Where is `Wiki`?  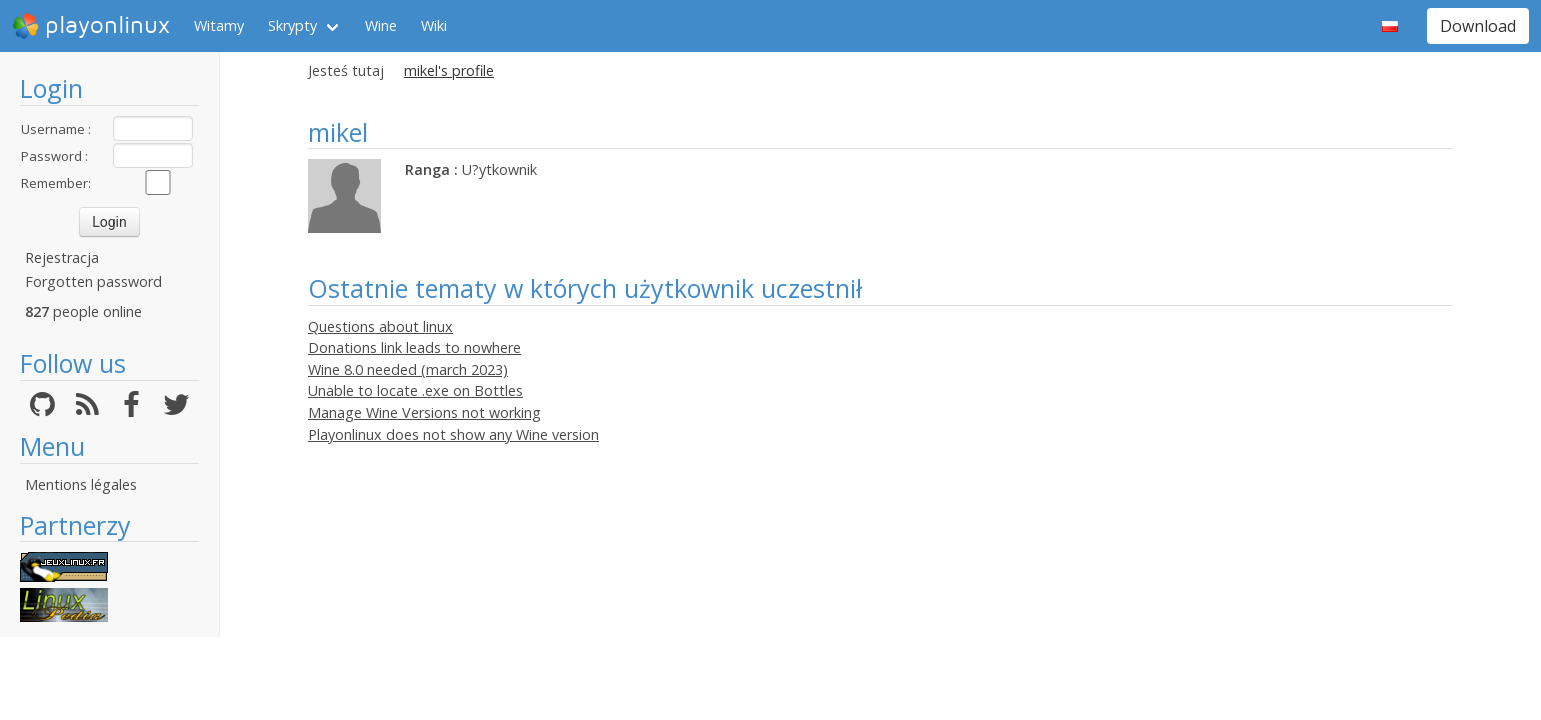
Wiki is located at coordinates (434, 25).